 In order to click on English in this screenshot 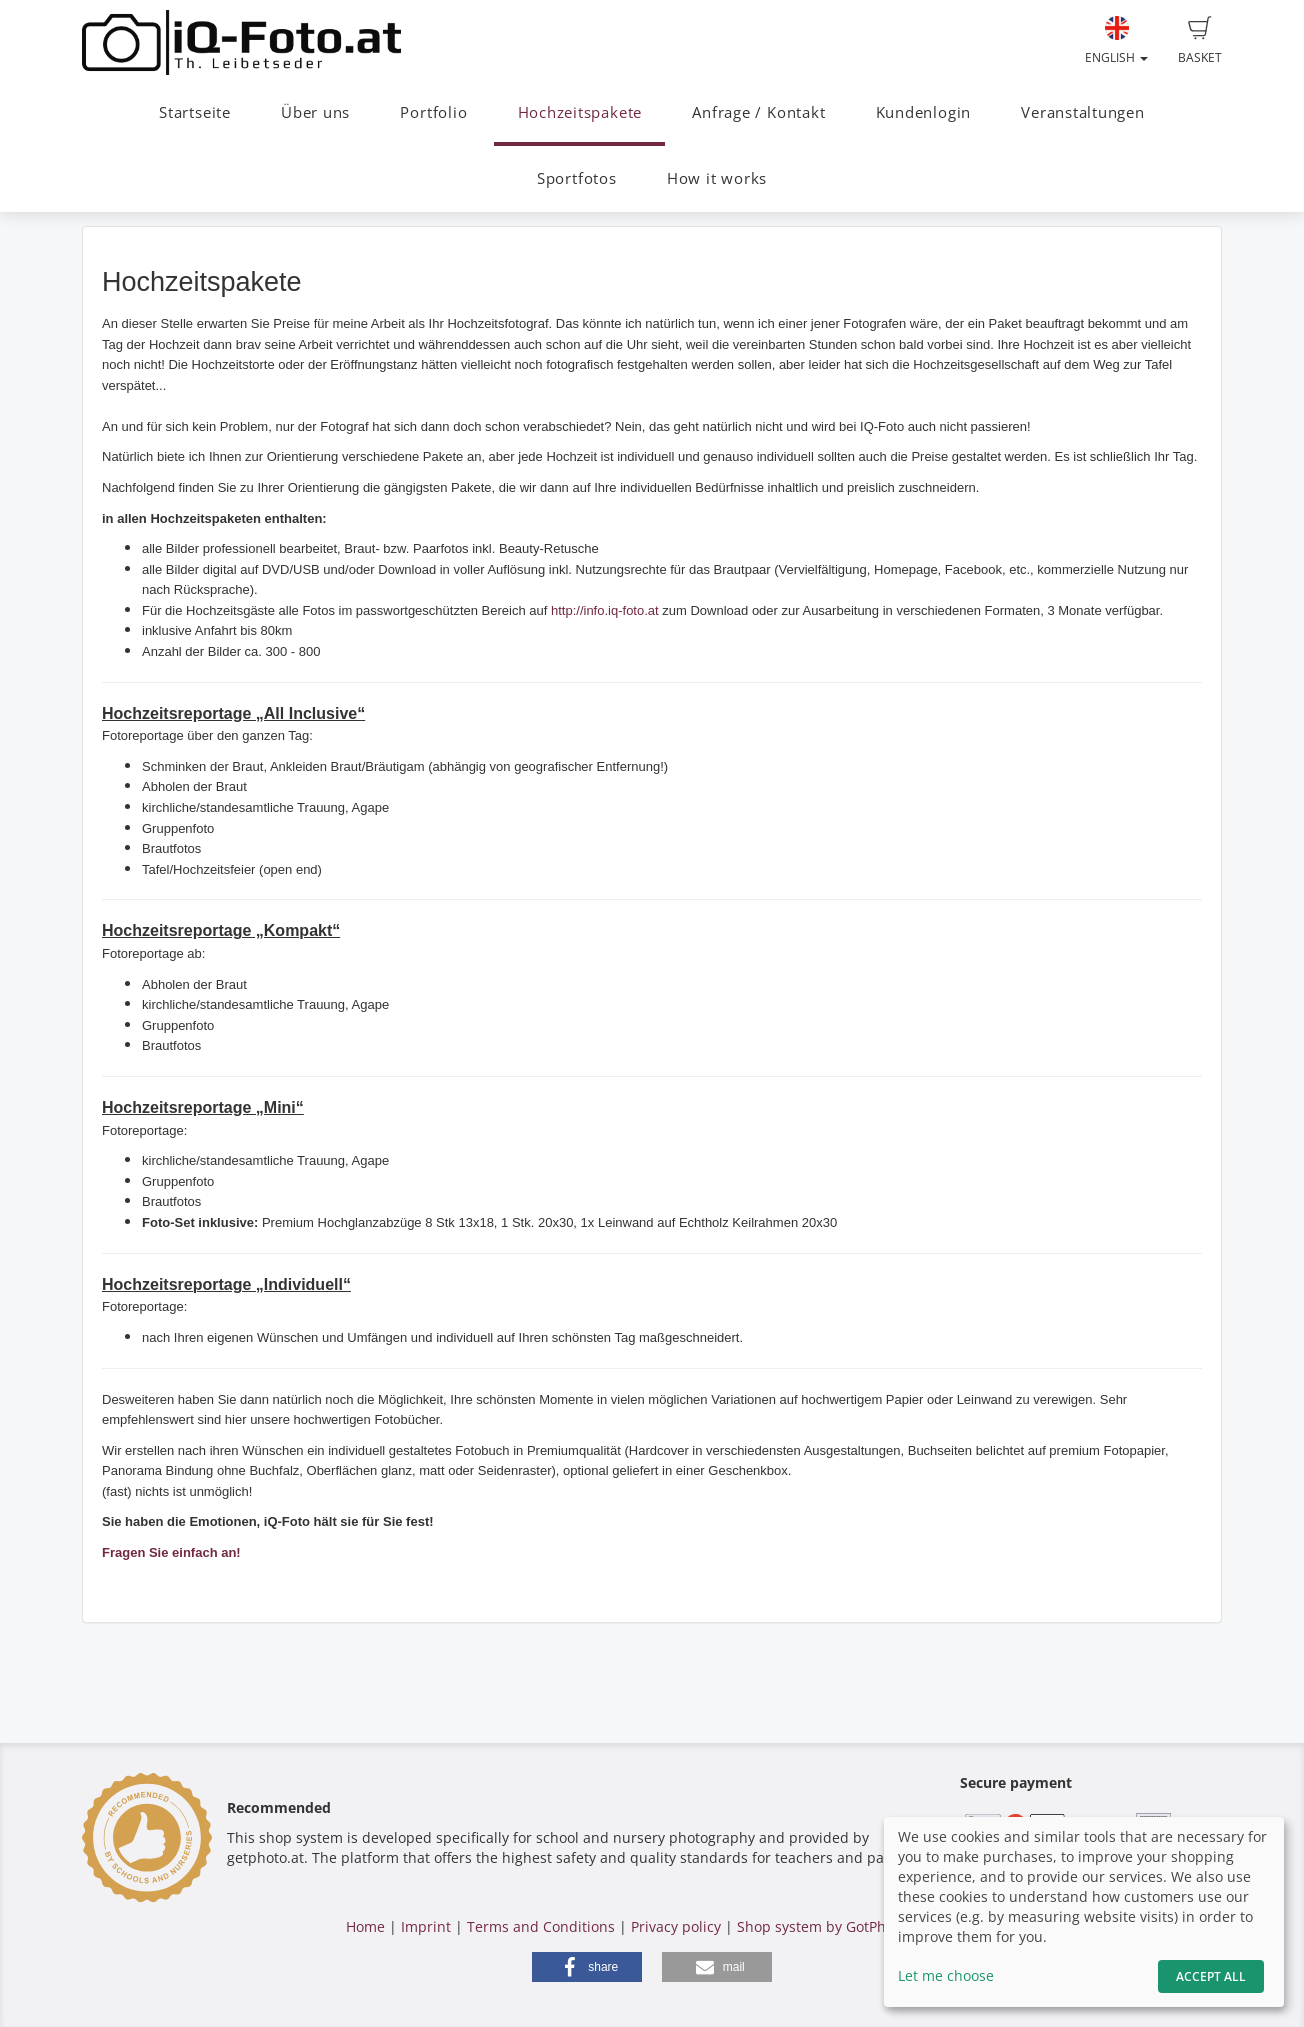, I will do `click(1116, 41)`.